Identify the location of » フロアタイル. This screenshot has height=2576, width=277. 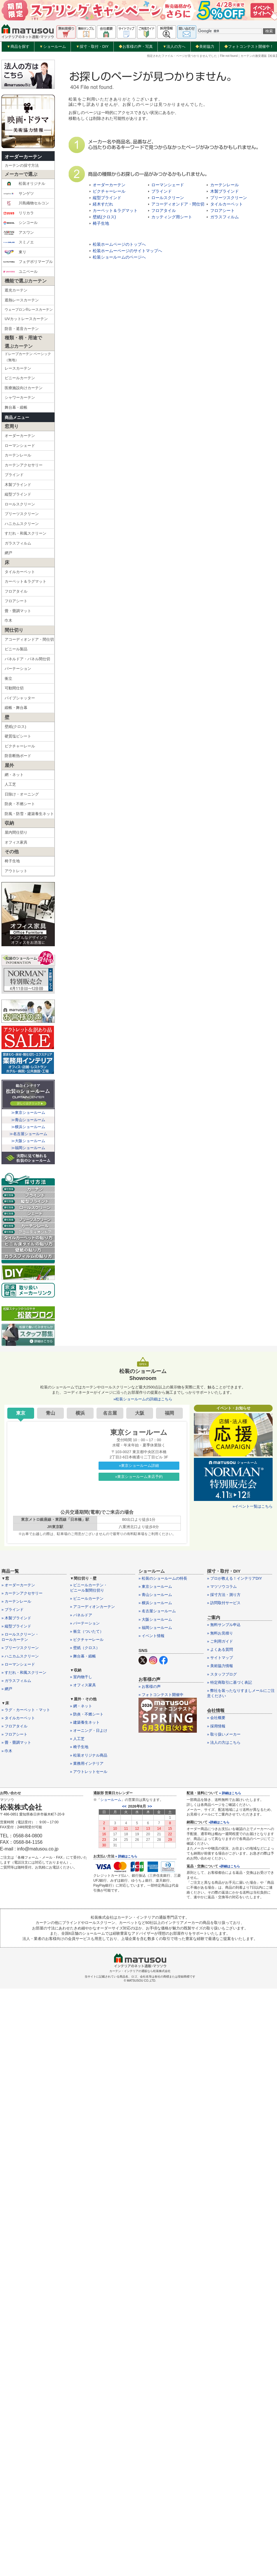
(14, 1726).